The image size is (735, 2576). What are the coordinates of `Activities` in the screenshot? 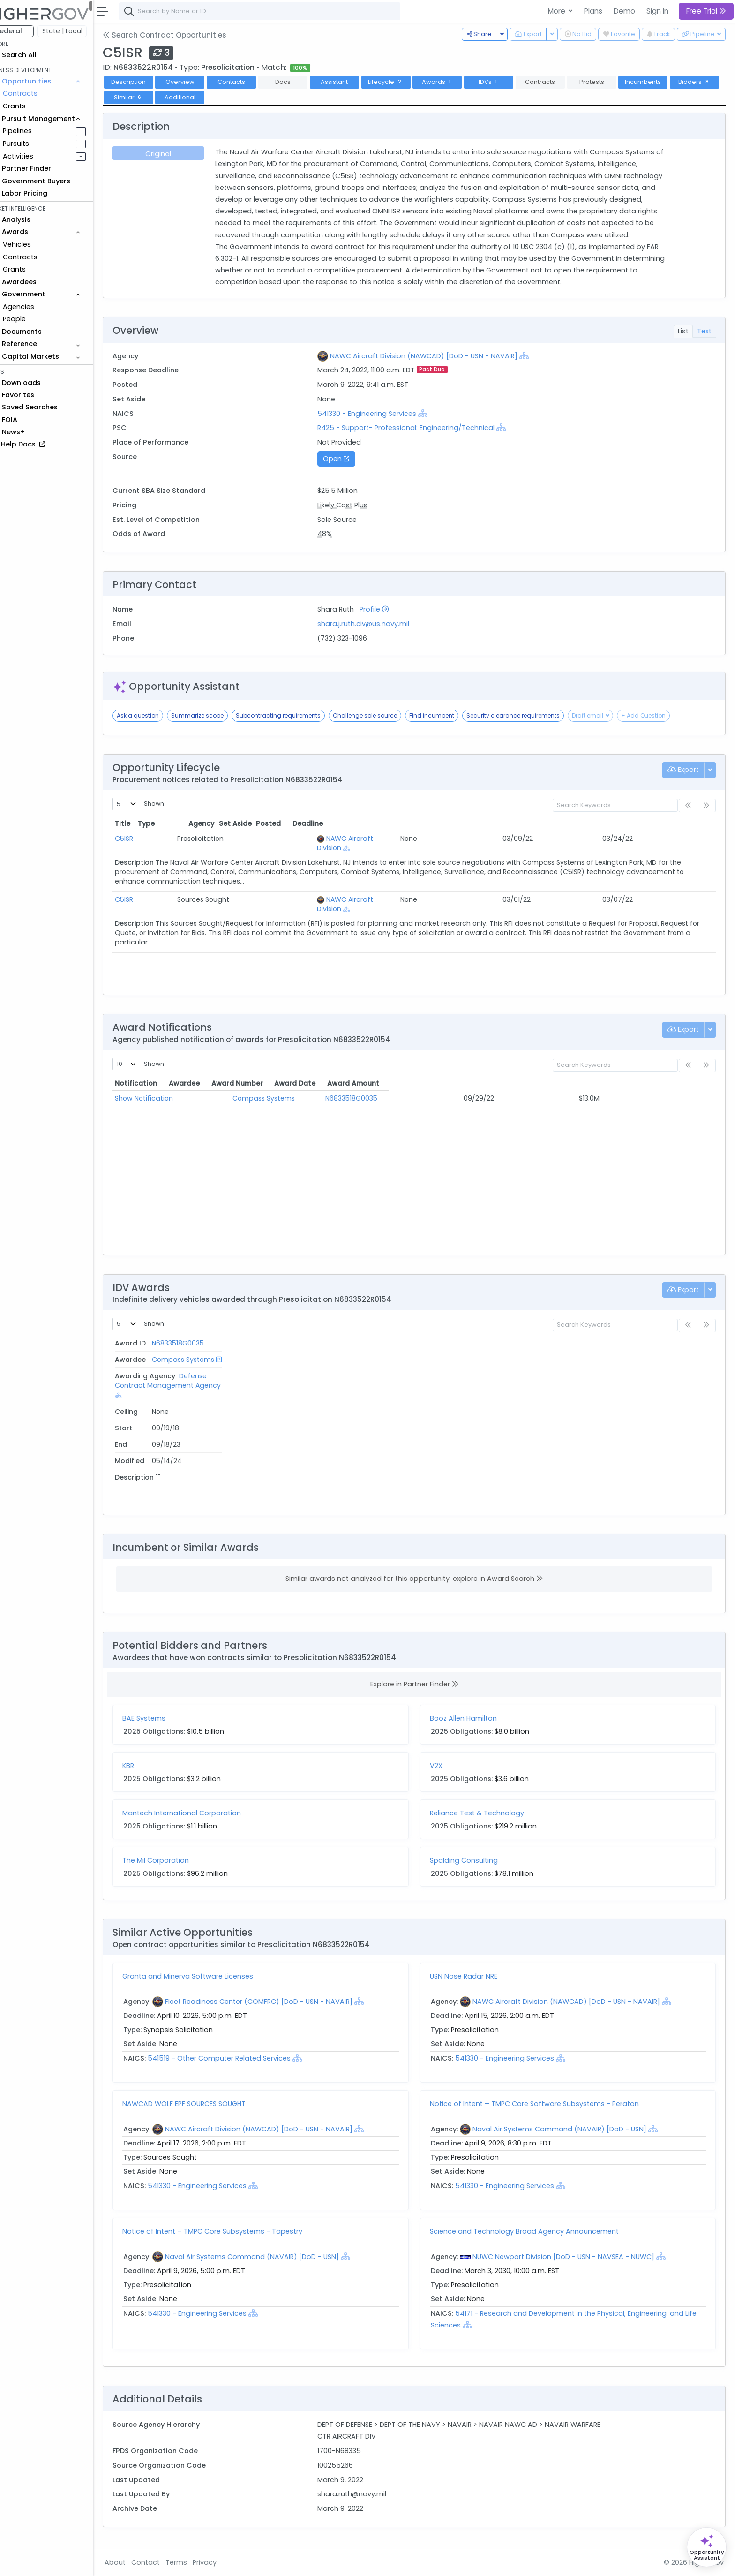 It's located at (37, 156).